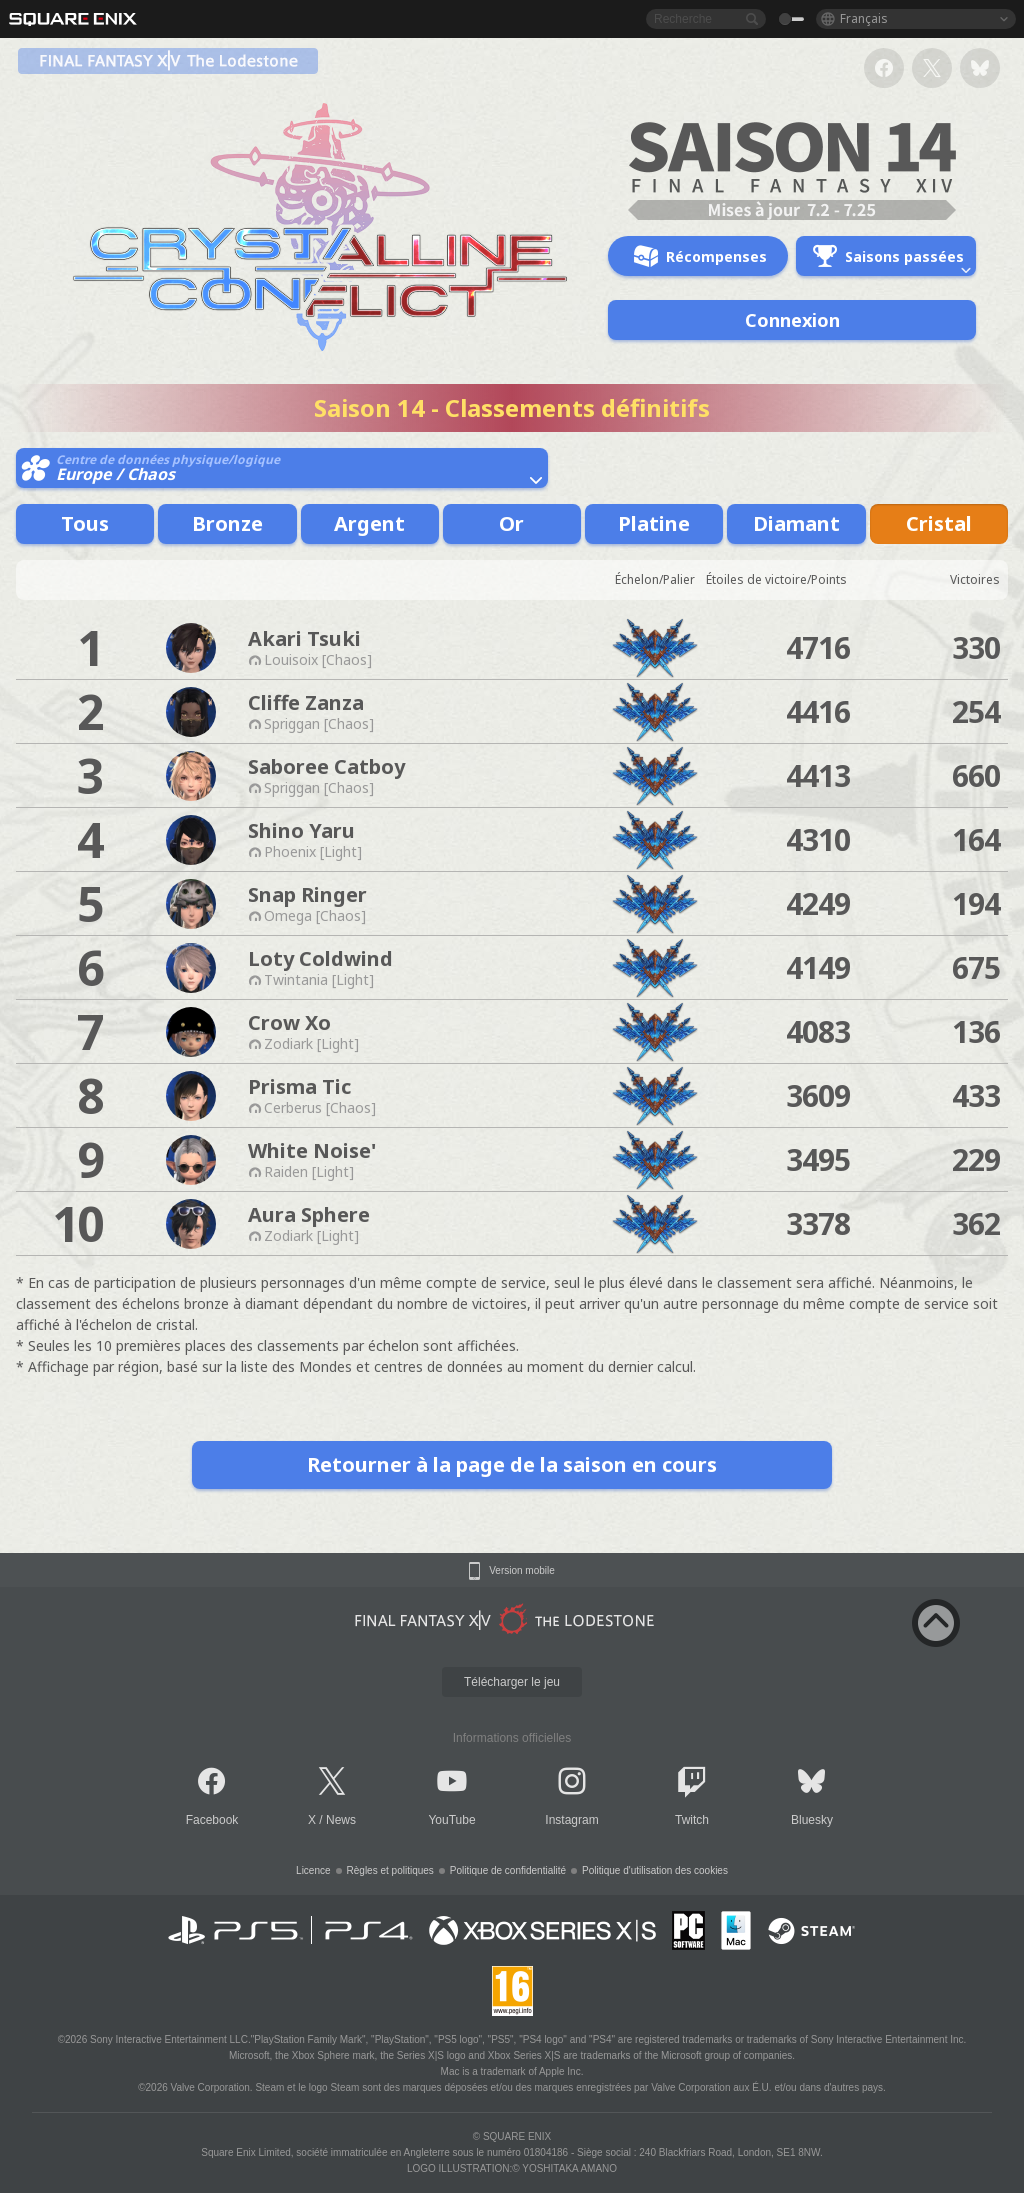  I want to click on Retourner à la page de la saison en cours, so click(512, 1464).